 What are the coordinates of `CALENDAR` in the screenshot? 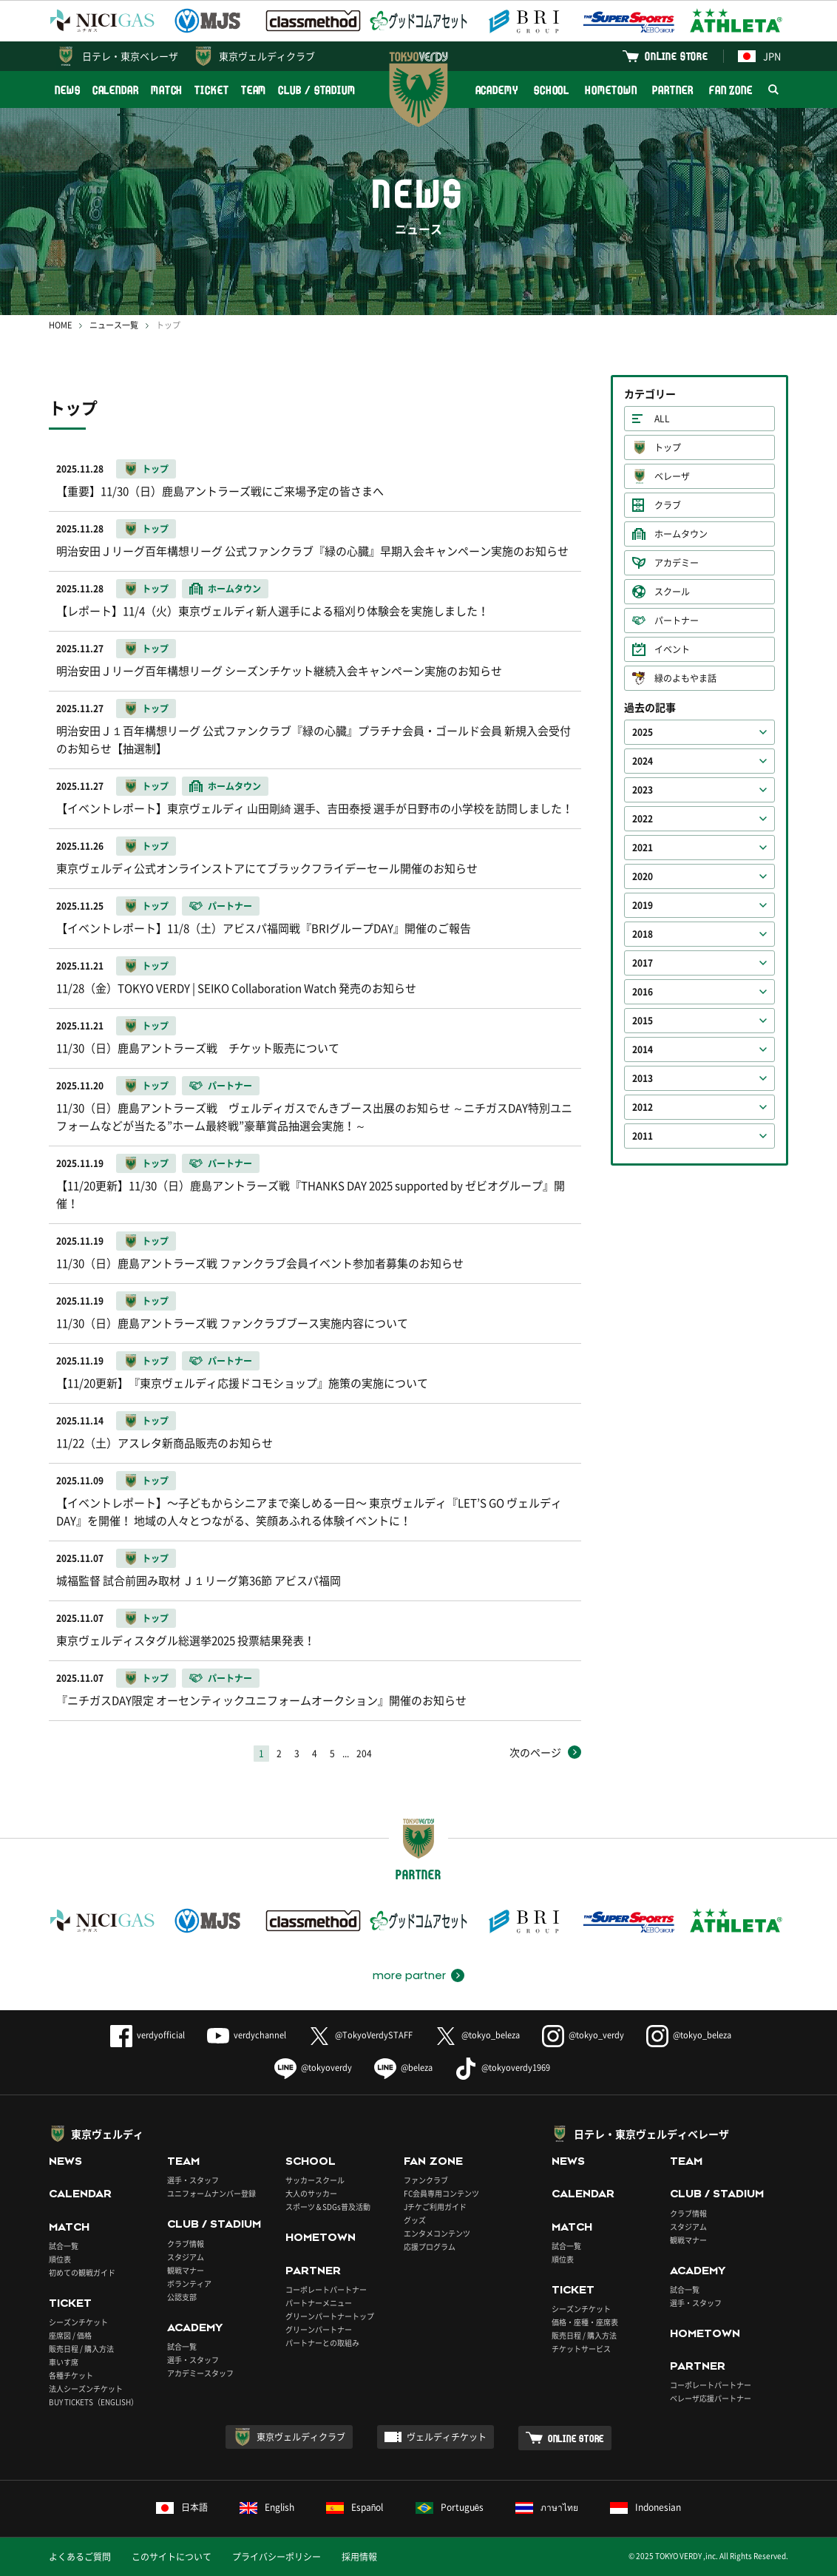 It's located at (115, 89).